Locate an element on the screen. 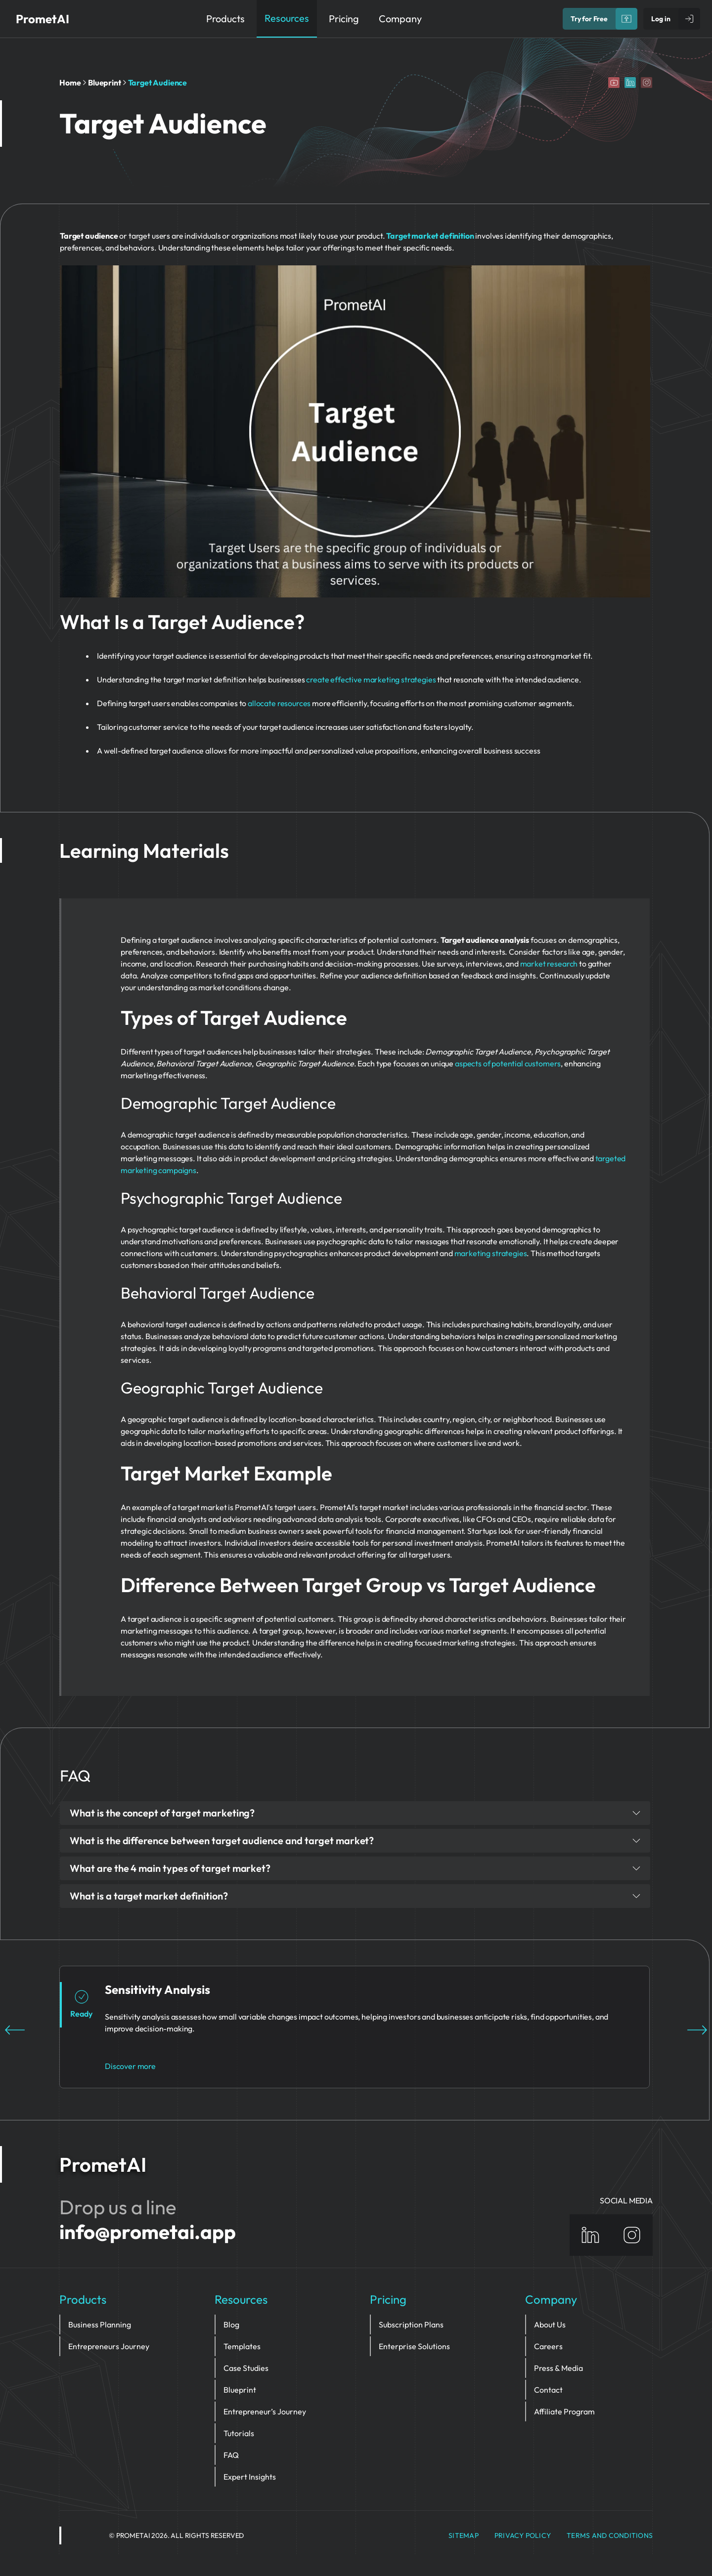  What are the 4 main types of target market? is located at coordinates (355, 1868).